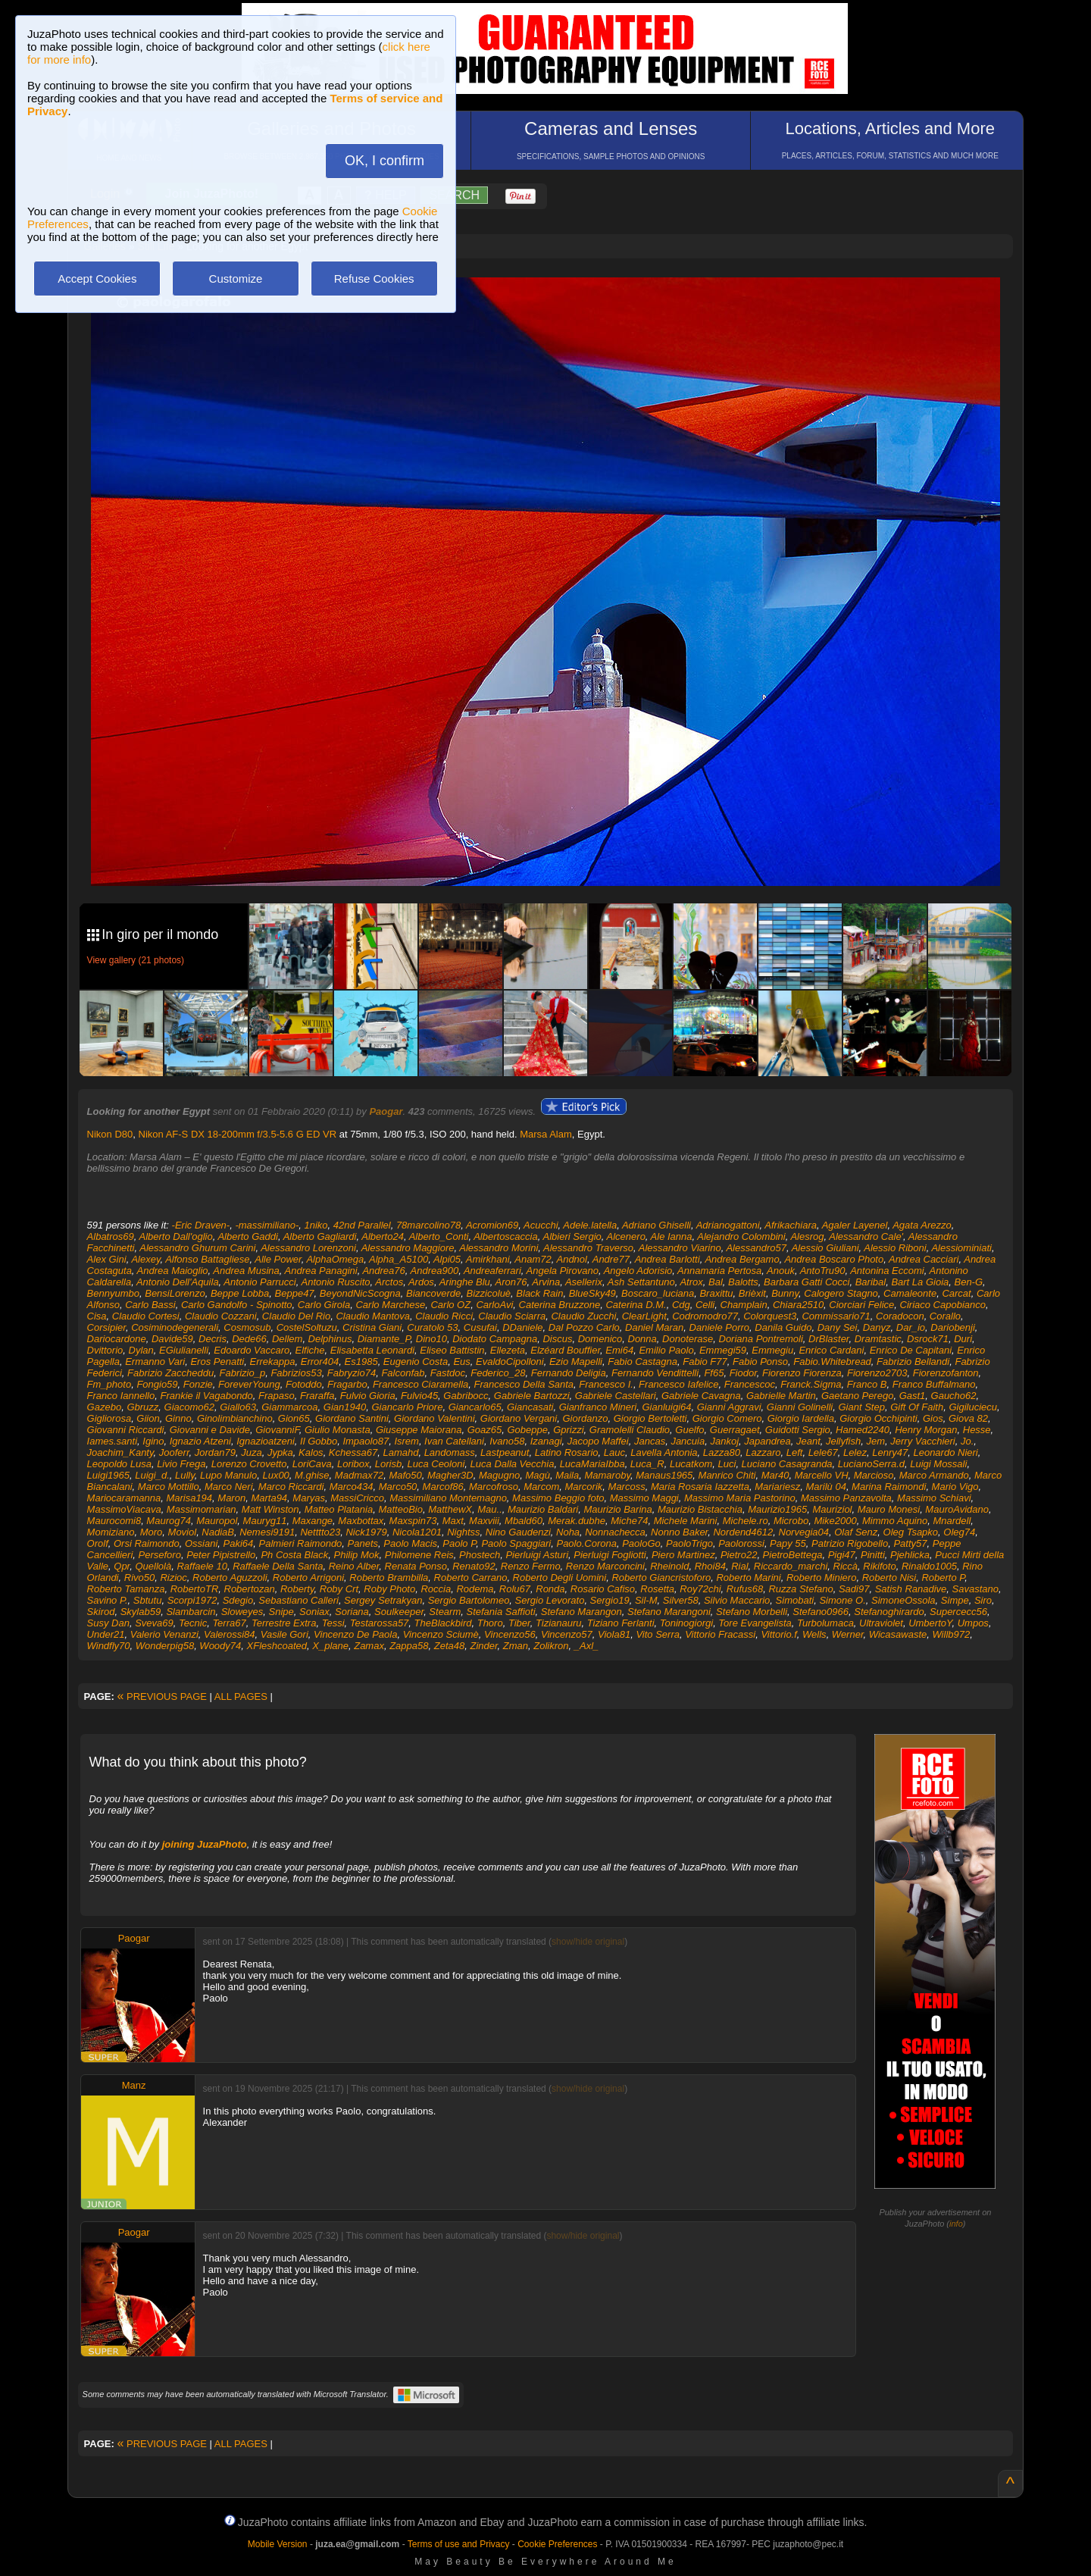 The width and height of the screenshot is (1091, 2576). I want to click on Adele.latella, so click(590, 1225).